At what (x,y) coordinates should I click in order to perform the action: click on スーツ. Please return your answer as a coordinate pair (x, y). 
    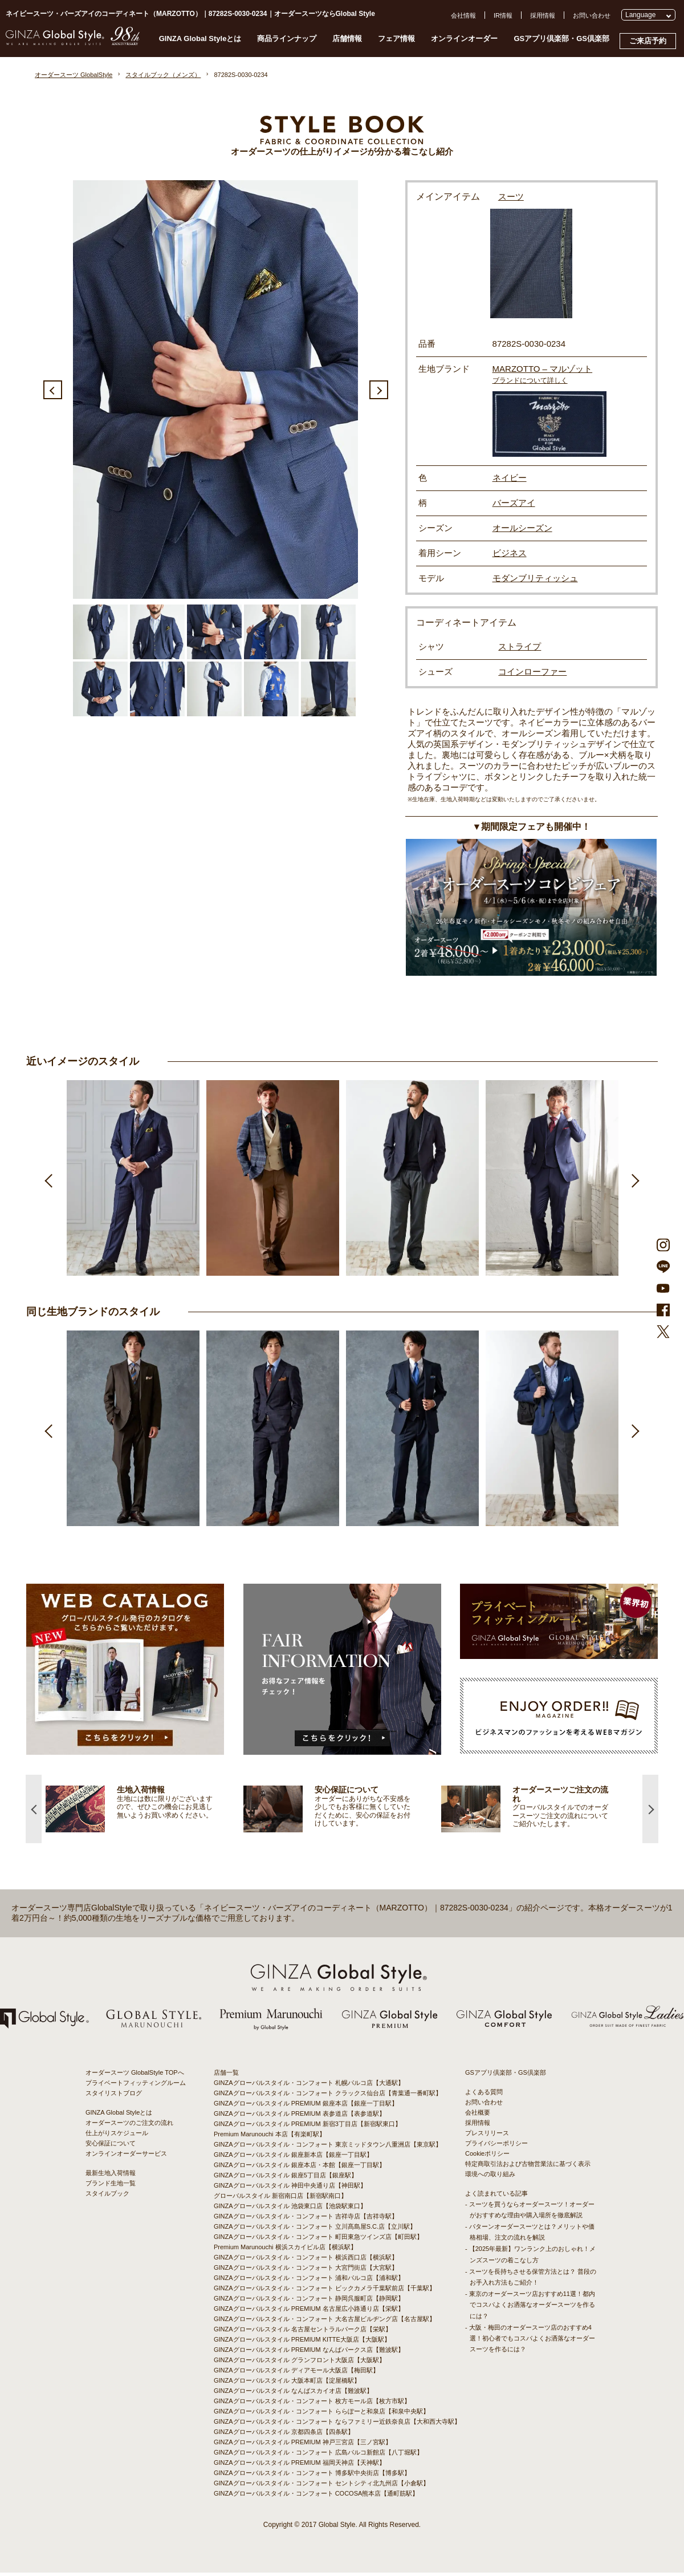
    Looking at the image, I should click on (512, 196).